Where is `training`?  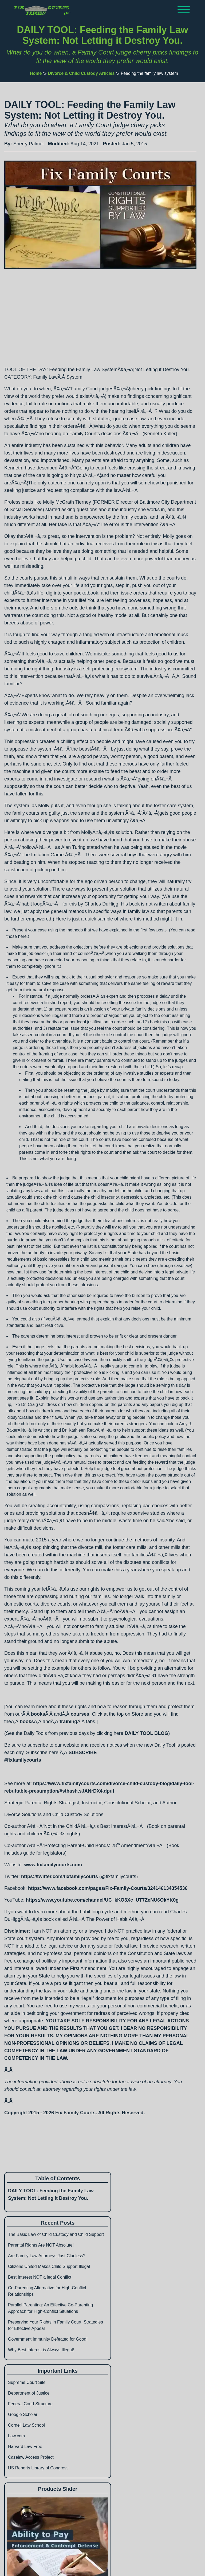
training is located at coordinates (68, 1721).